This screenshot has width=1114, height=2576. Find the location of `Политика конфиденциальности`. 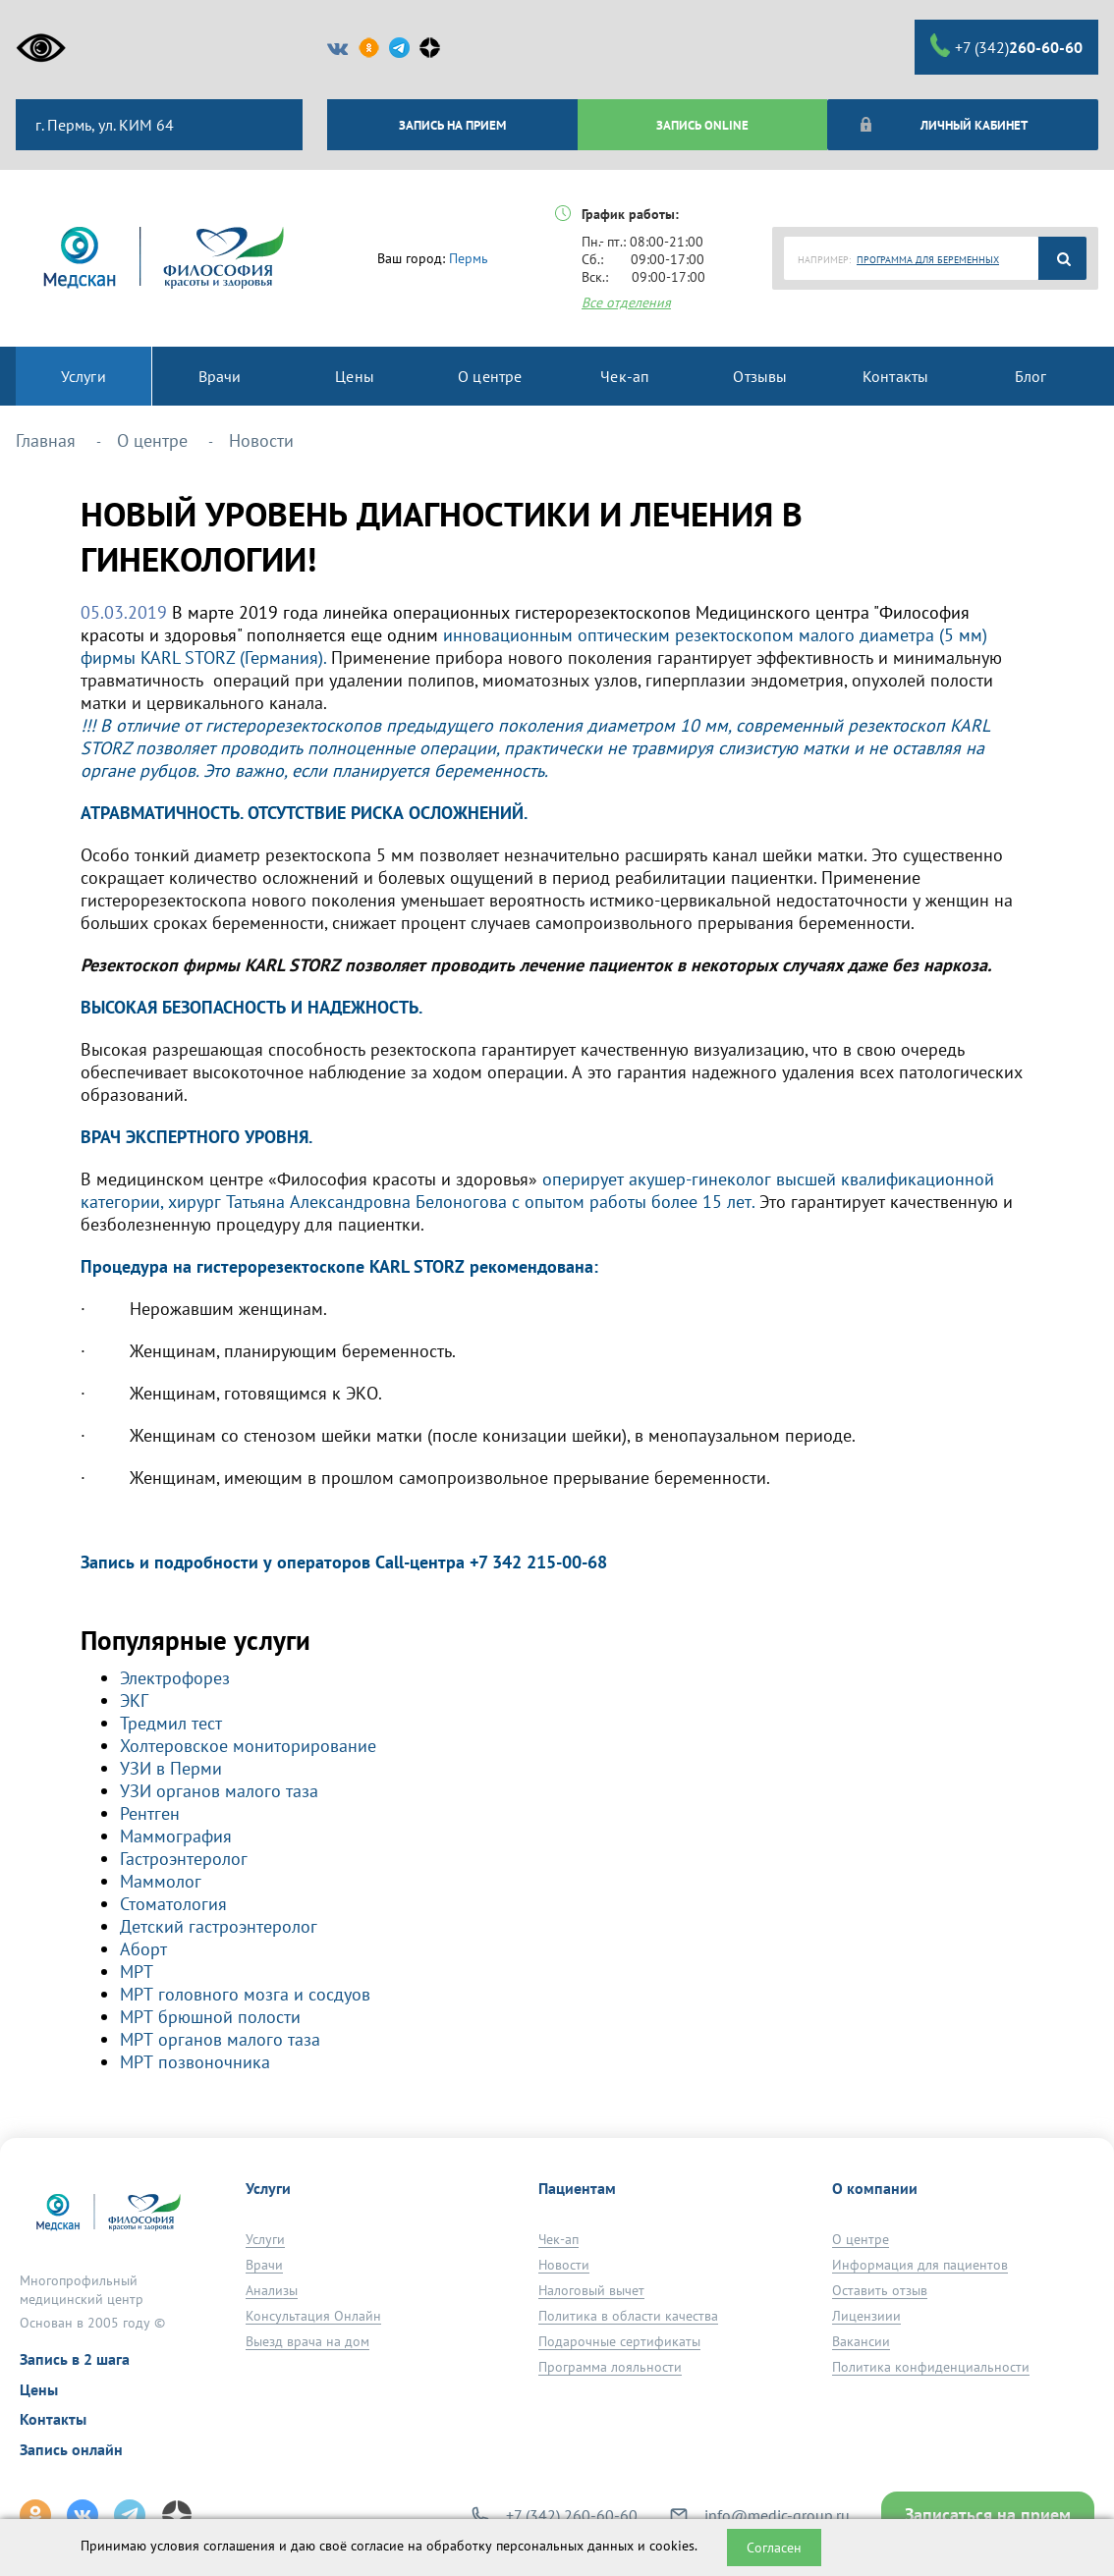

Политика конфиденциальности is located at coordinates (931, 2367).